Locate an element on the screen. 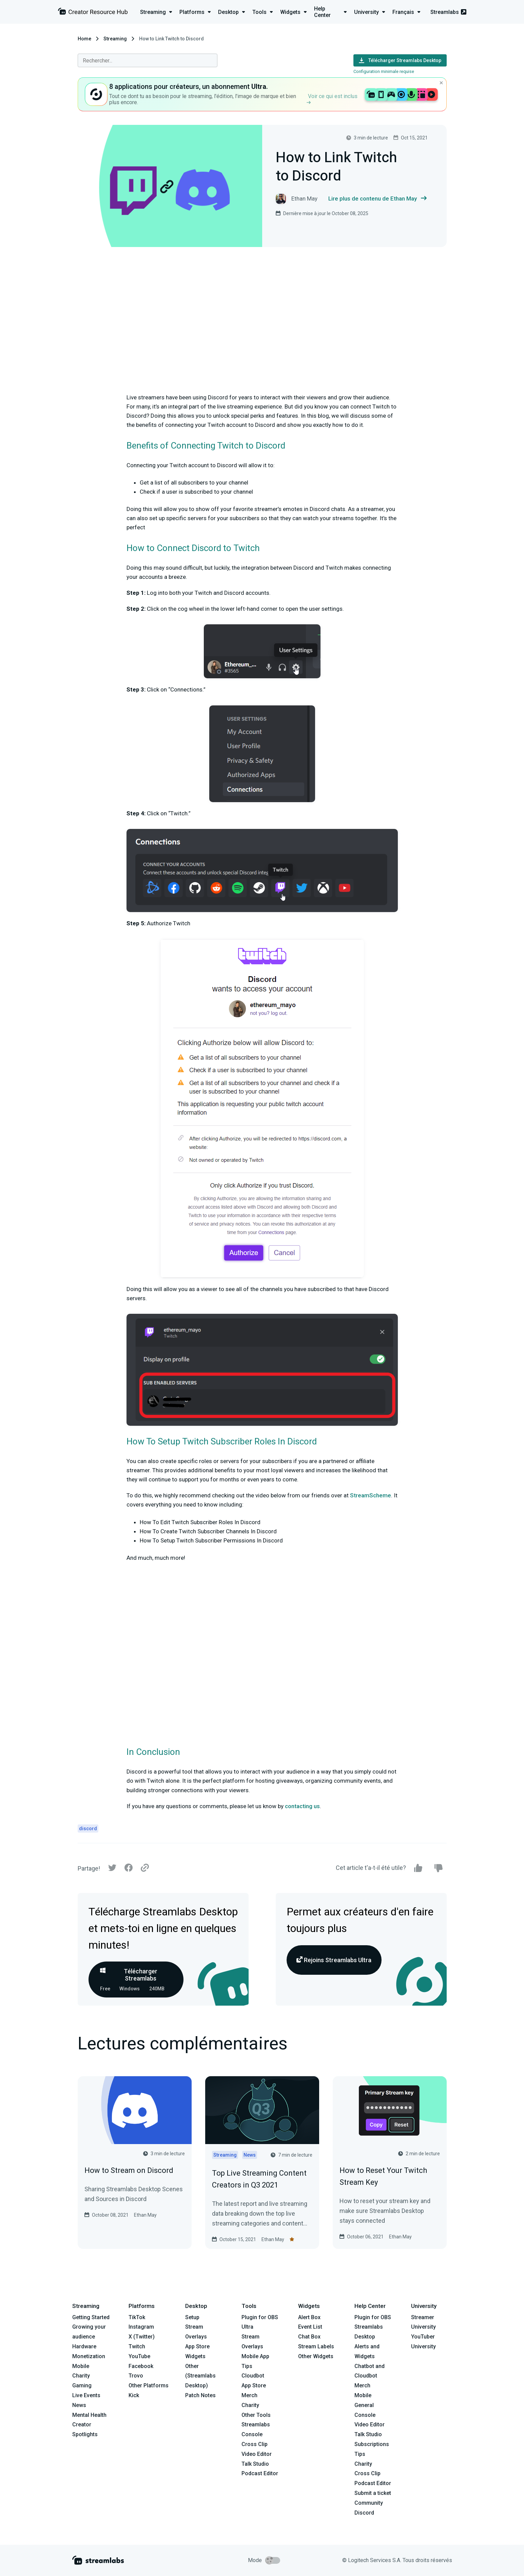  Event List is located at coordinates (310, 2327).